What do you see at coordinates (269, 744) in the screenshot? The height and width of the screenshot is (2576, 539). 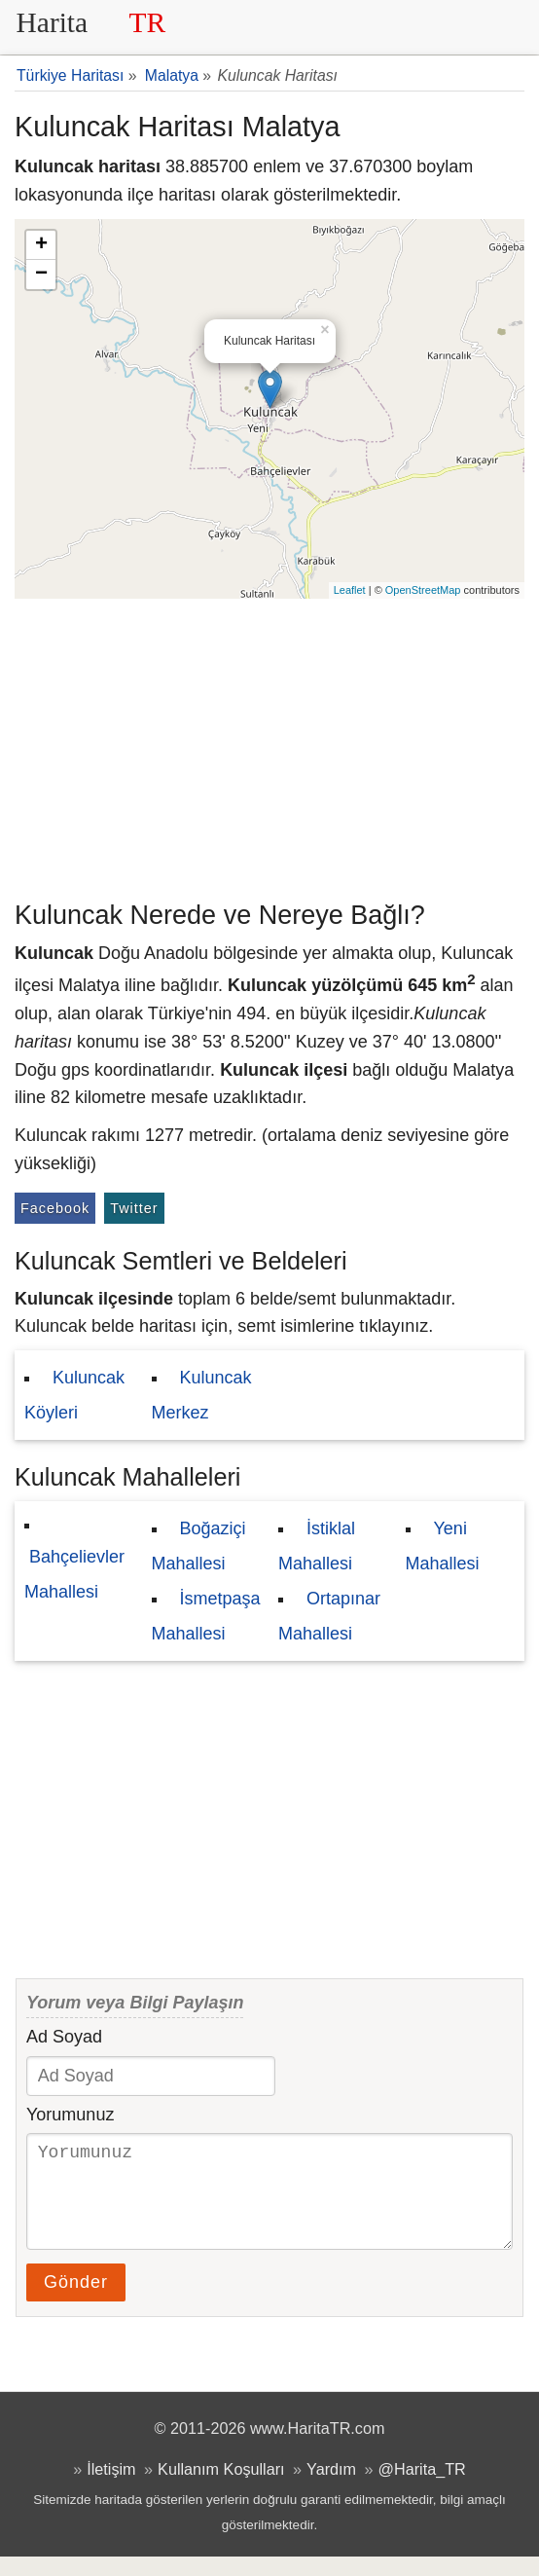 I see `[Advertisement]` at bounding box center [269, 744].